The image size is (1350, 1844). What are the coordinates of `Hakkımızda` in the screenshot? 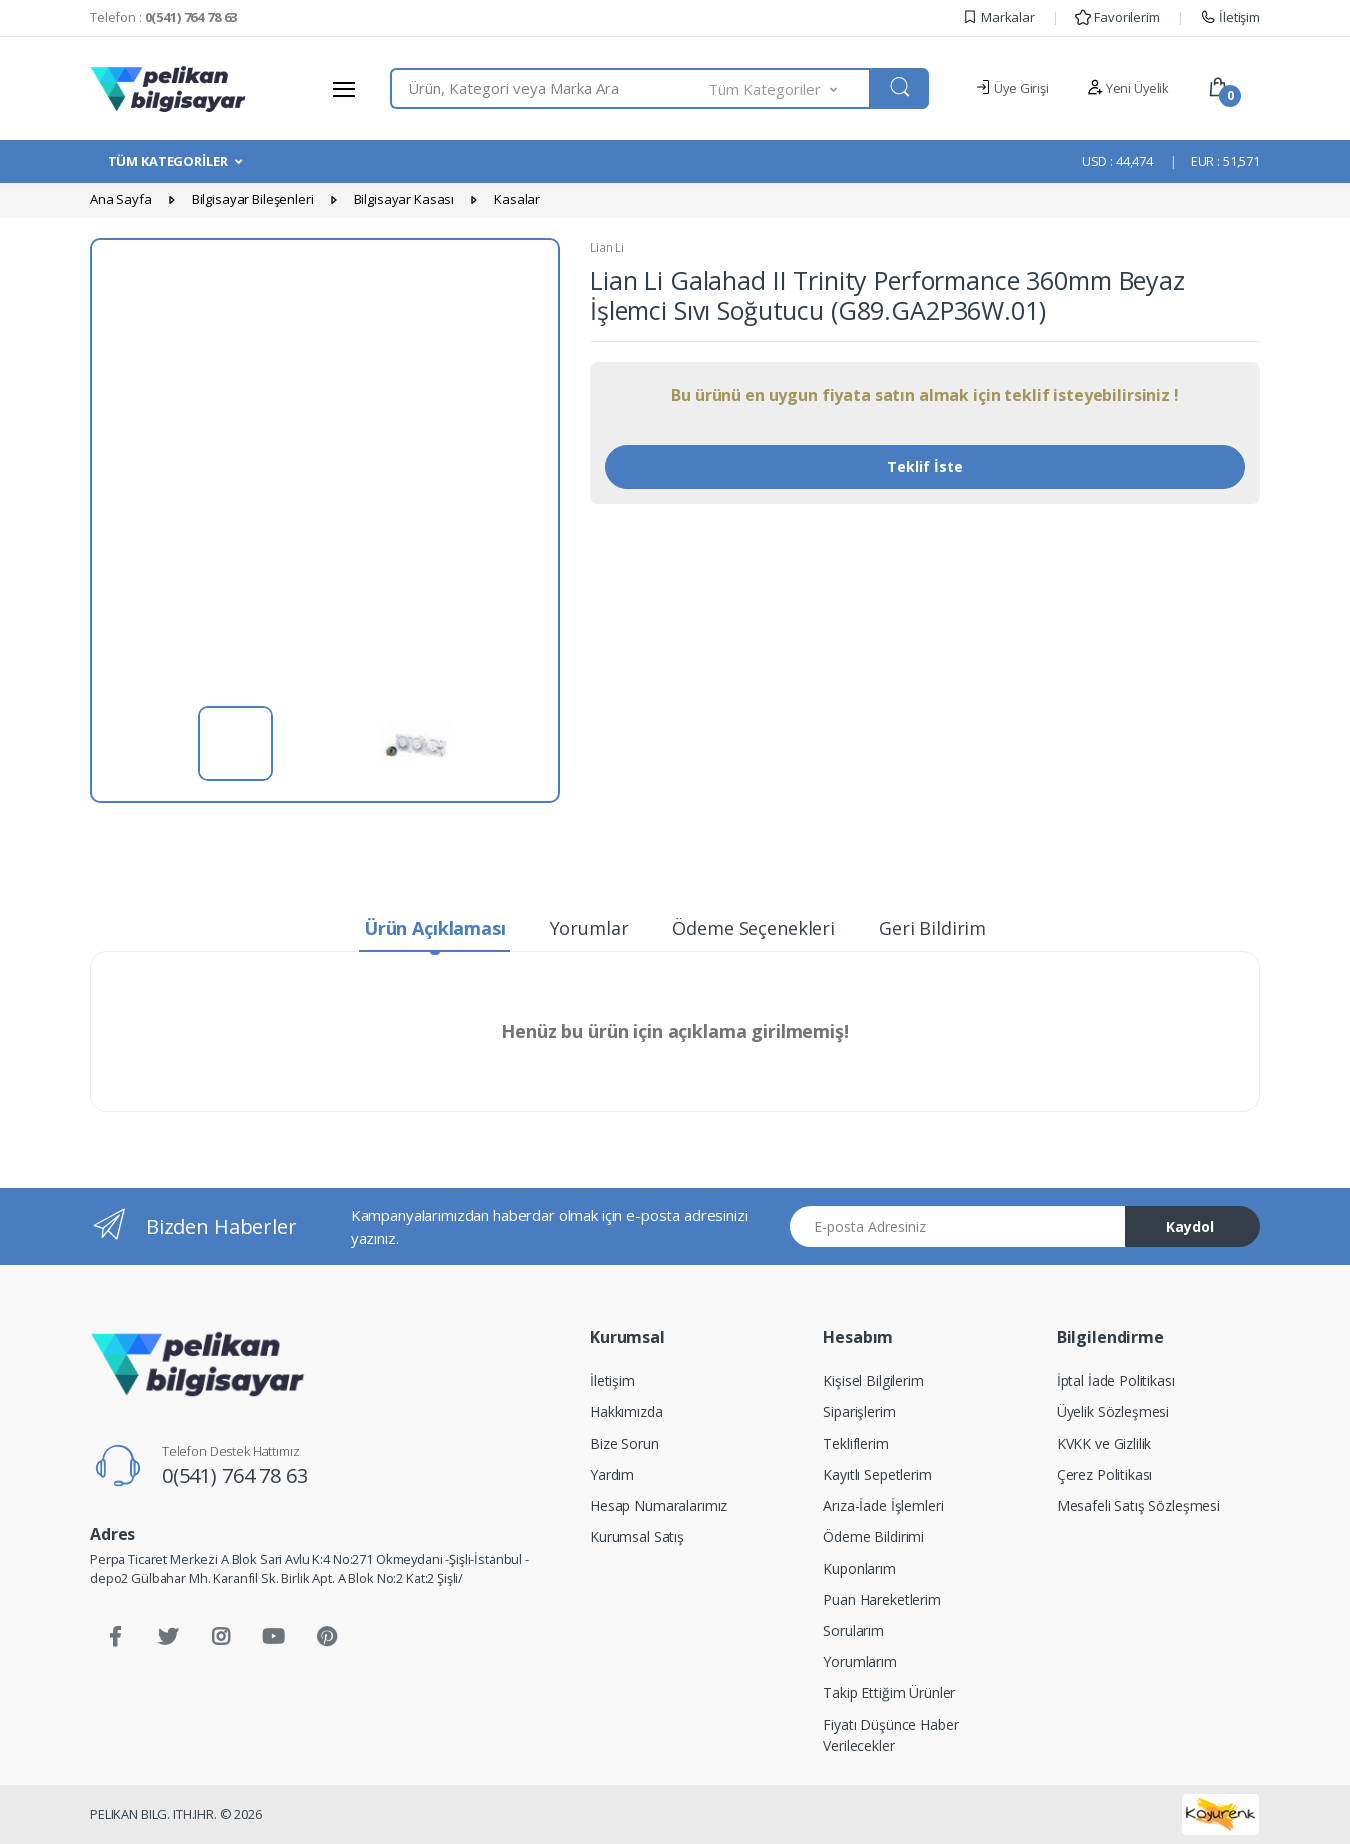 It's located at (626, 1411).